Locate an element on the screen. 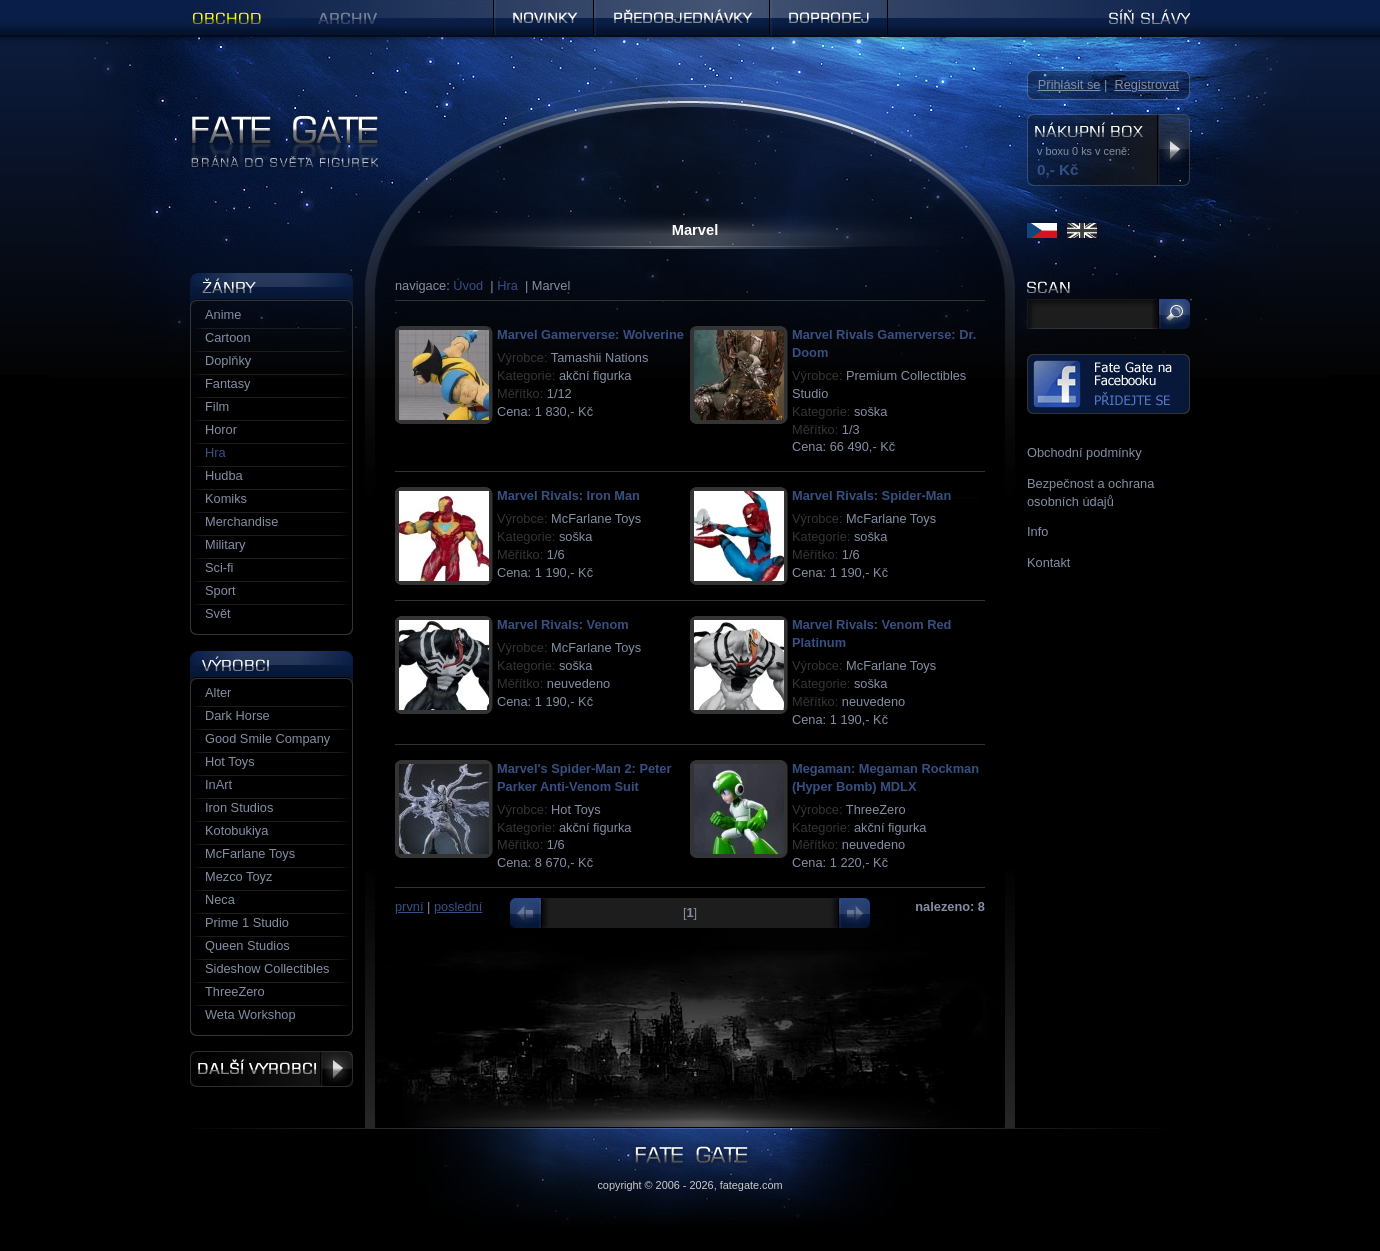 This screenshot has width=1380, height=1251. Prime 1 Studio is located at coordinates (247, 922).